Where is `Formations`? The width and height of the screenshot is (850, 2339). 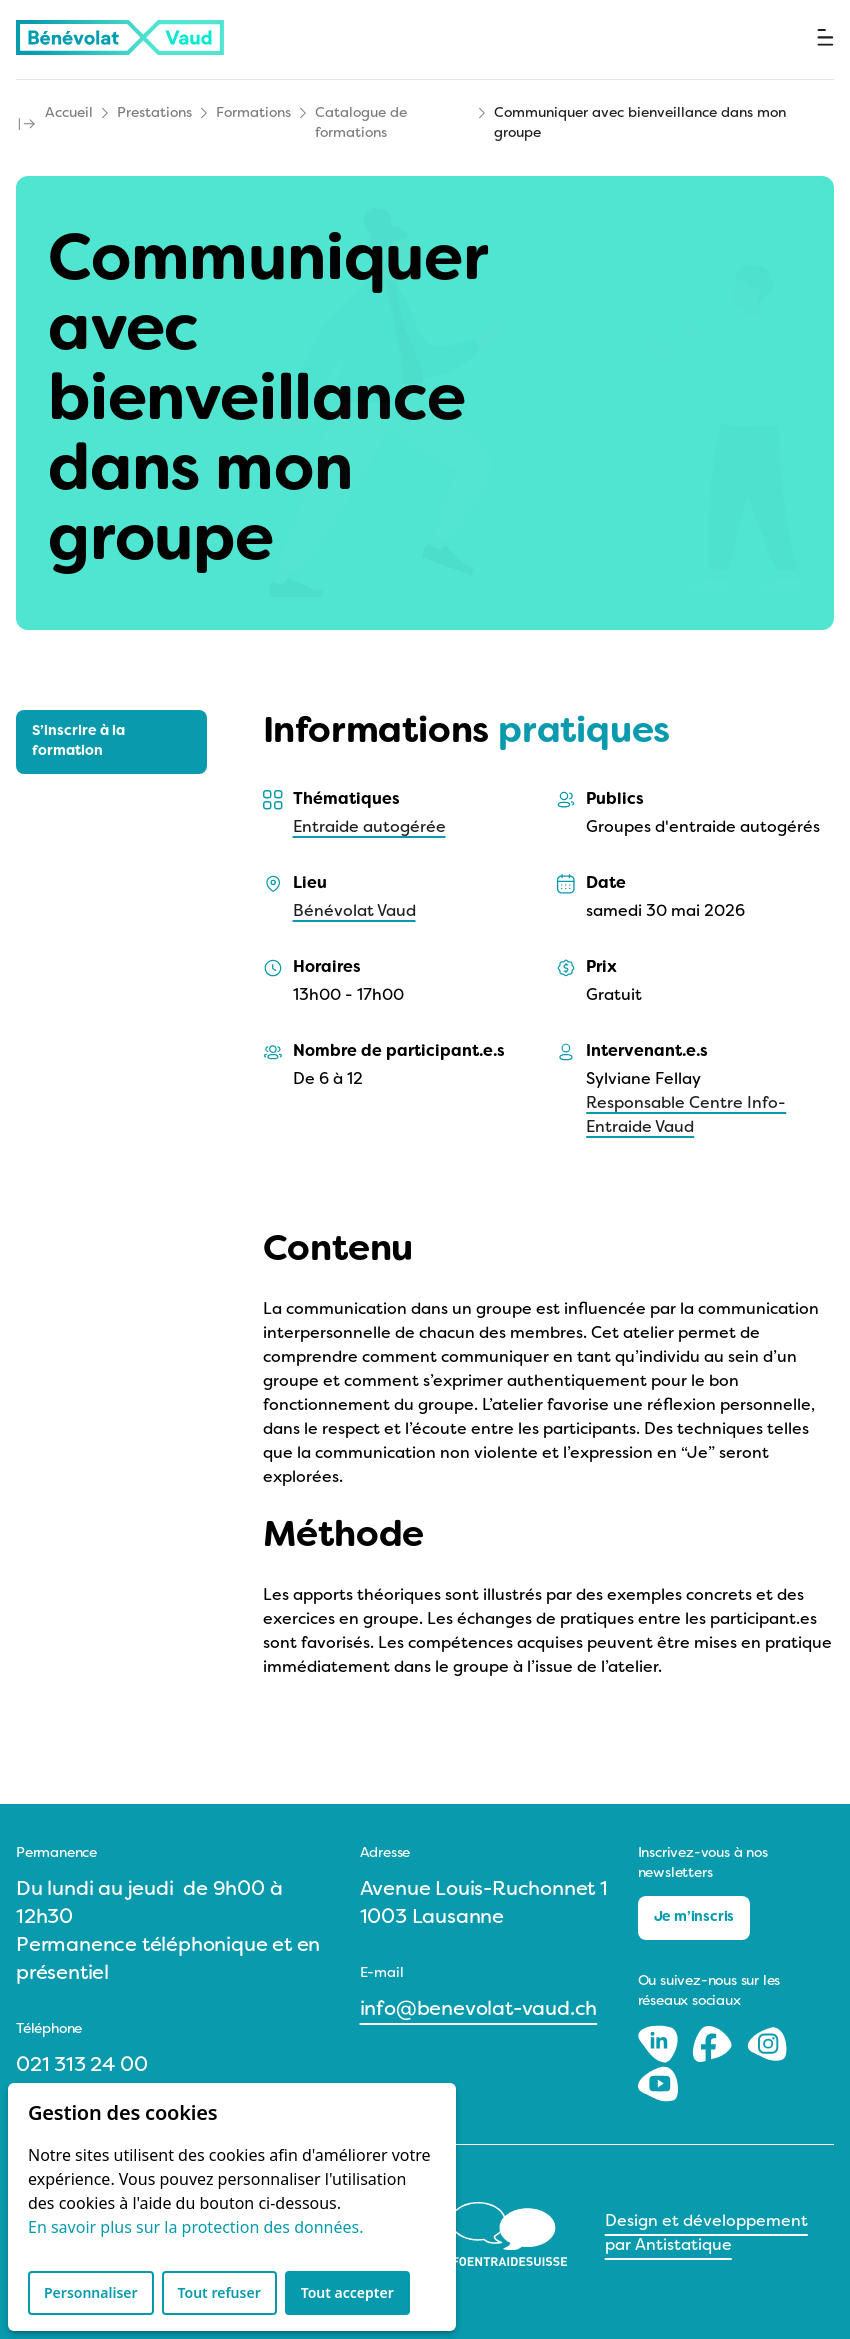 Formations is located at coordinates (253, 113).